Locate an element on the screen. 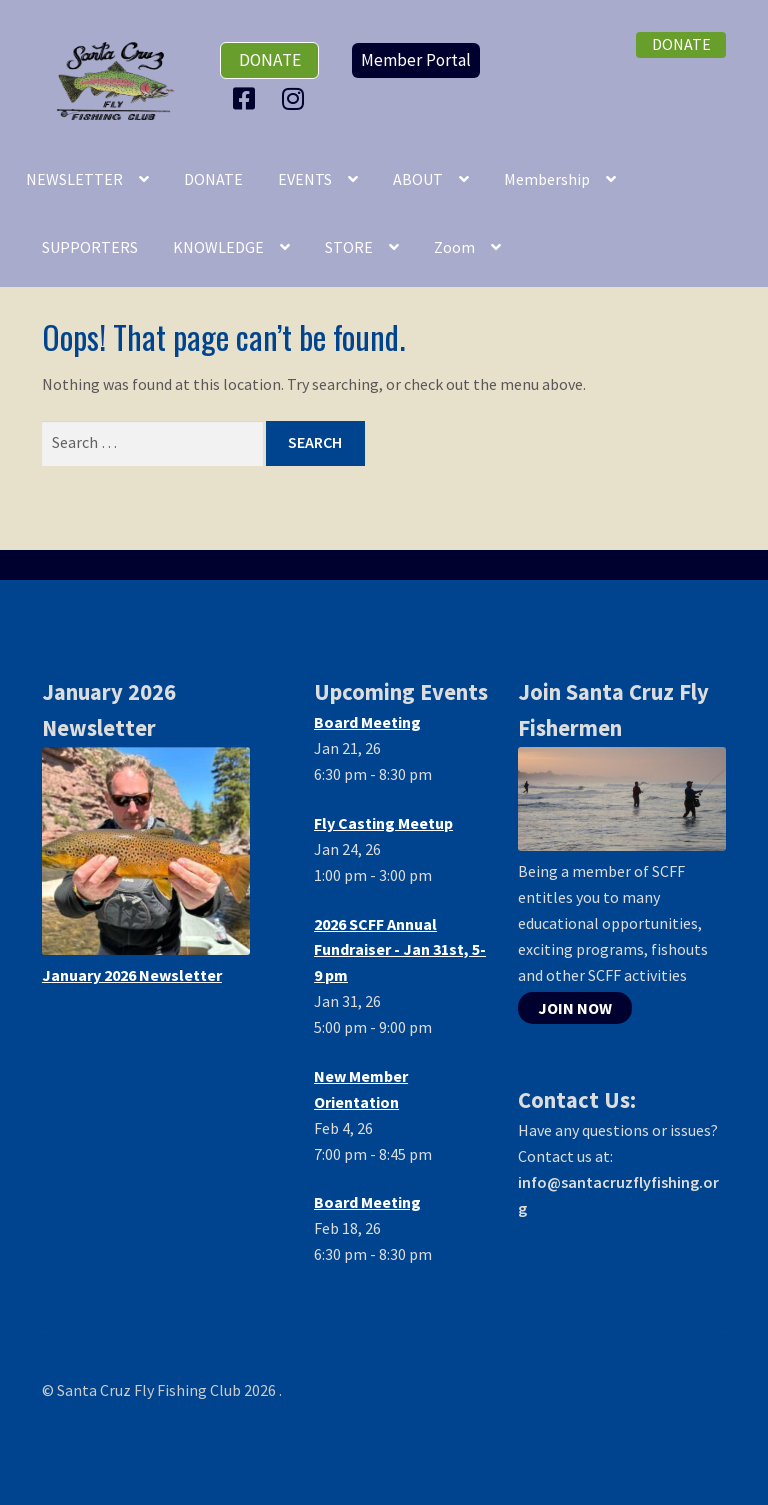  Zoom is located at coordinates (454, 247).